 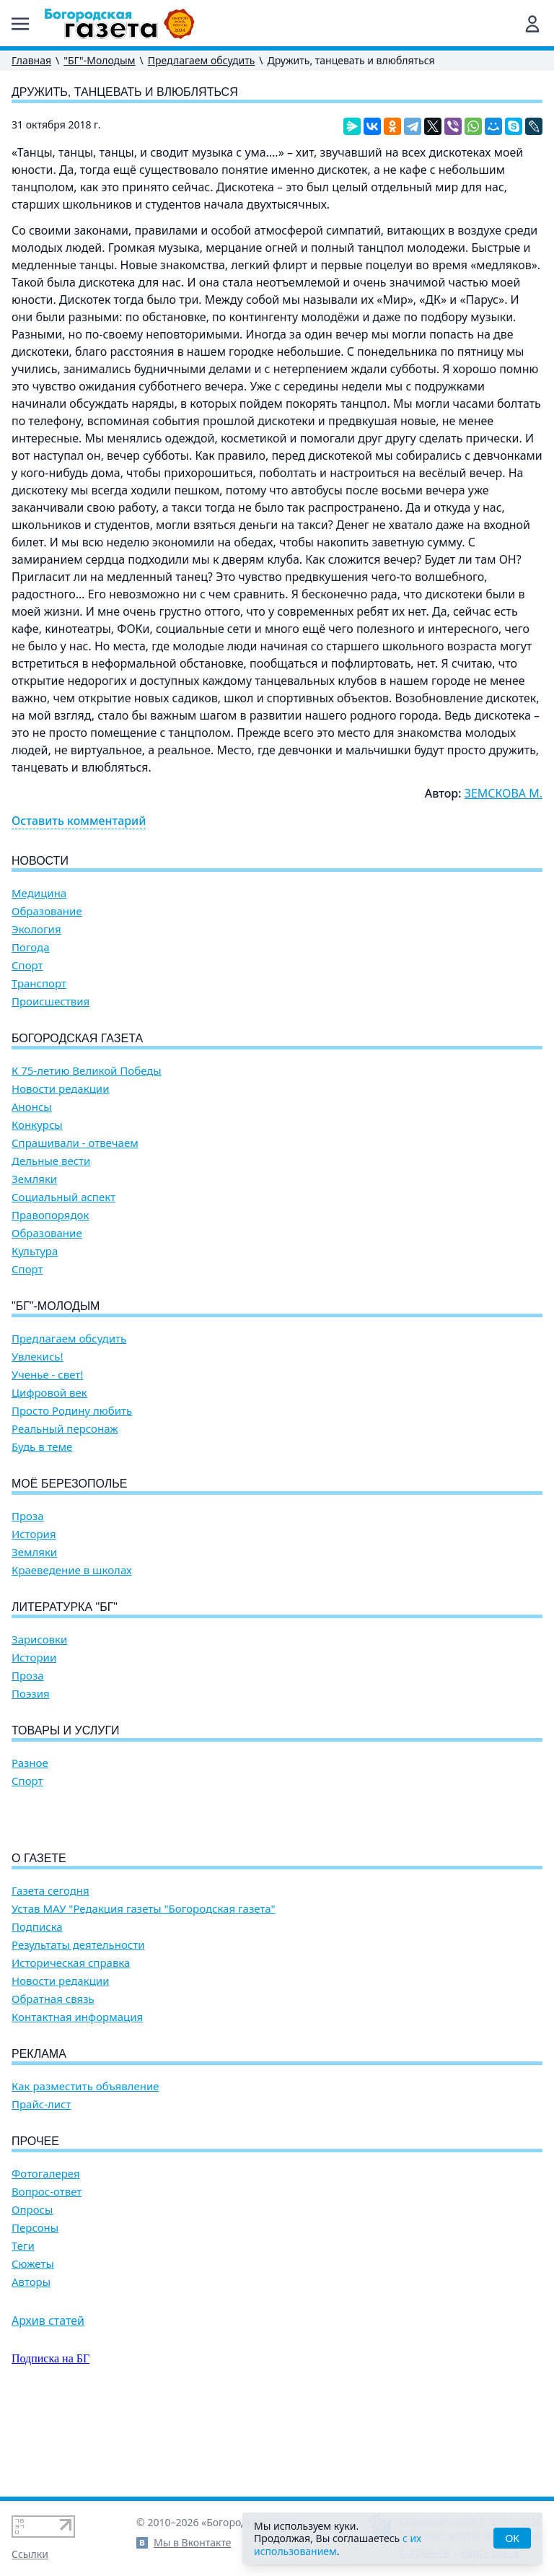 I want to click on Устав МАУ "Редакция газеты "Богородская газета", so click(x=144, y=1991).